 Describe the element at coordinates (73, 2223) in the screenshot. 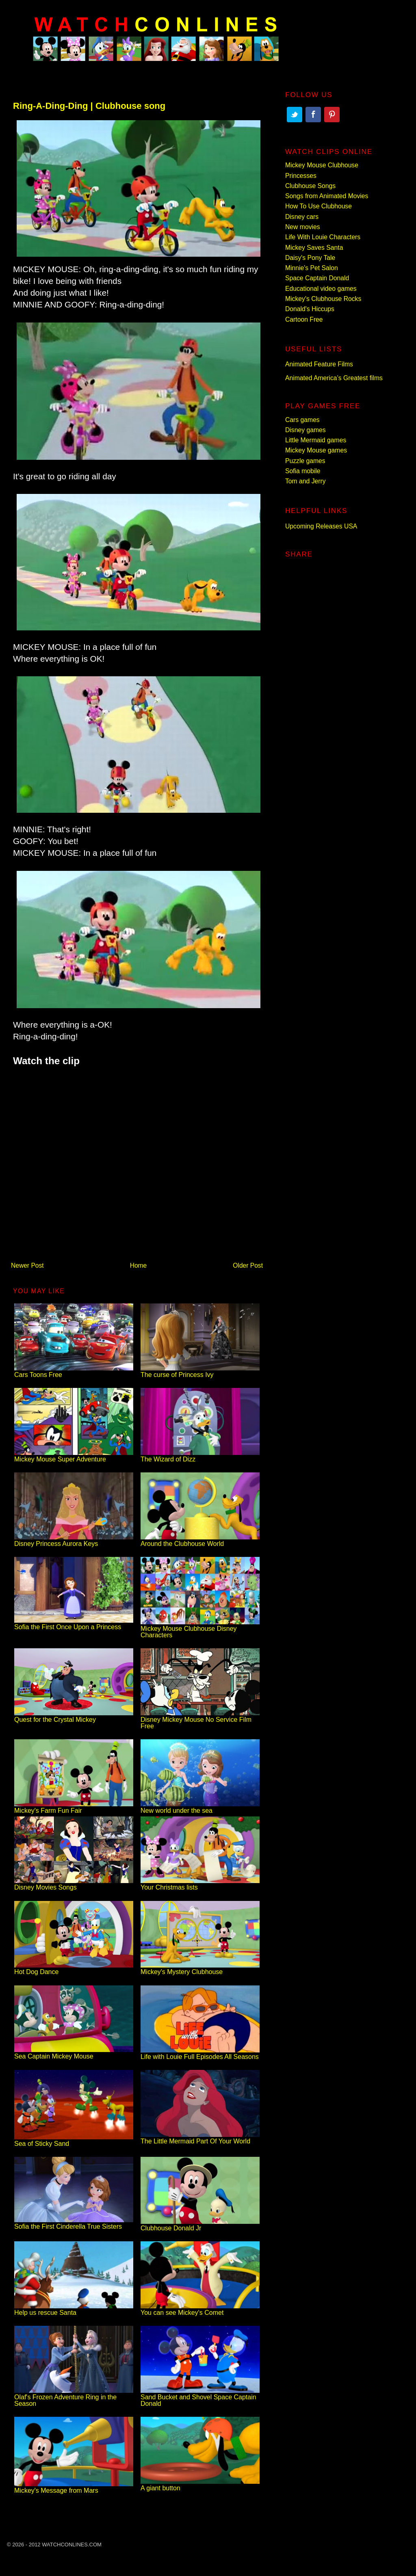

I see `Sofia the First Cinderella True Sisters` at that location.